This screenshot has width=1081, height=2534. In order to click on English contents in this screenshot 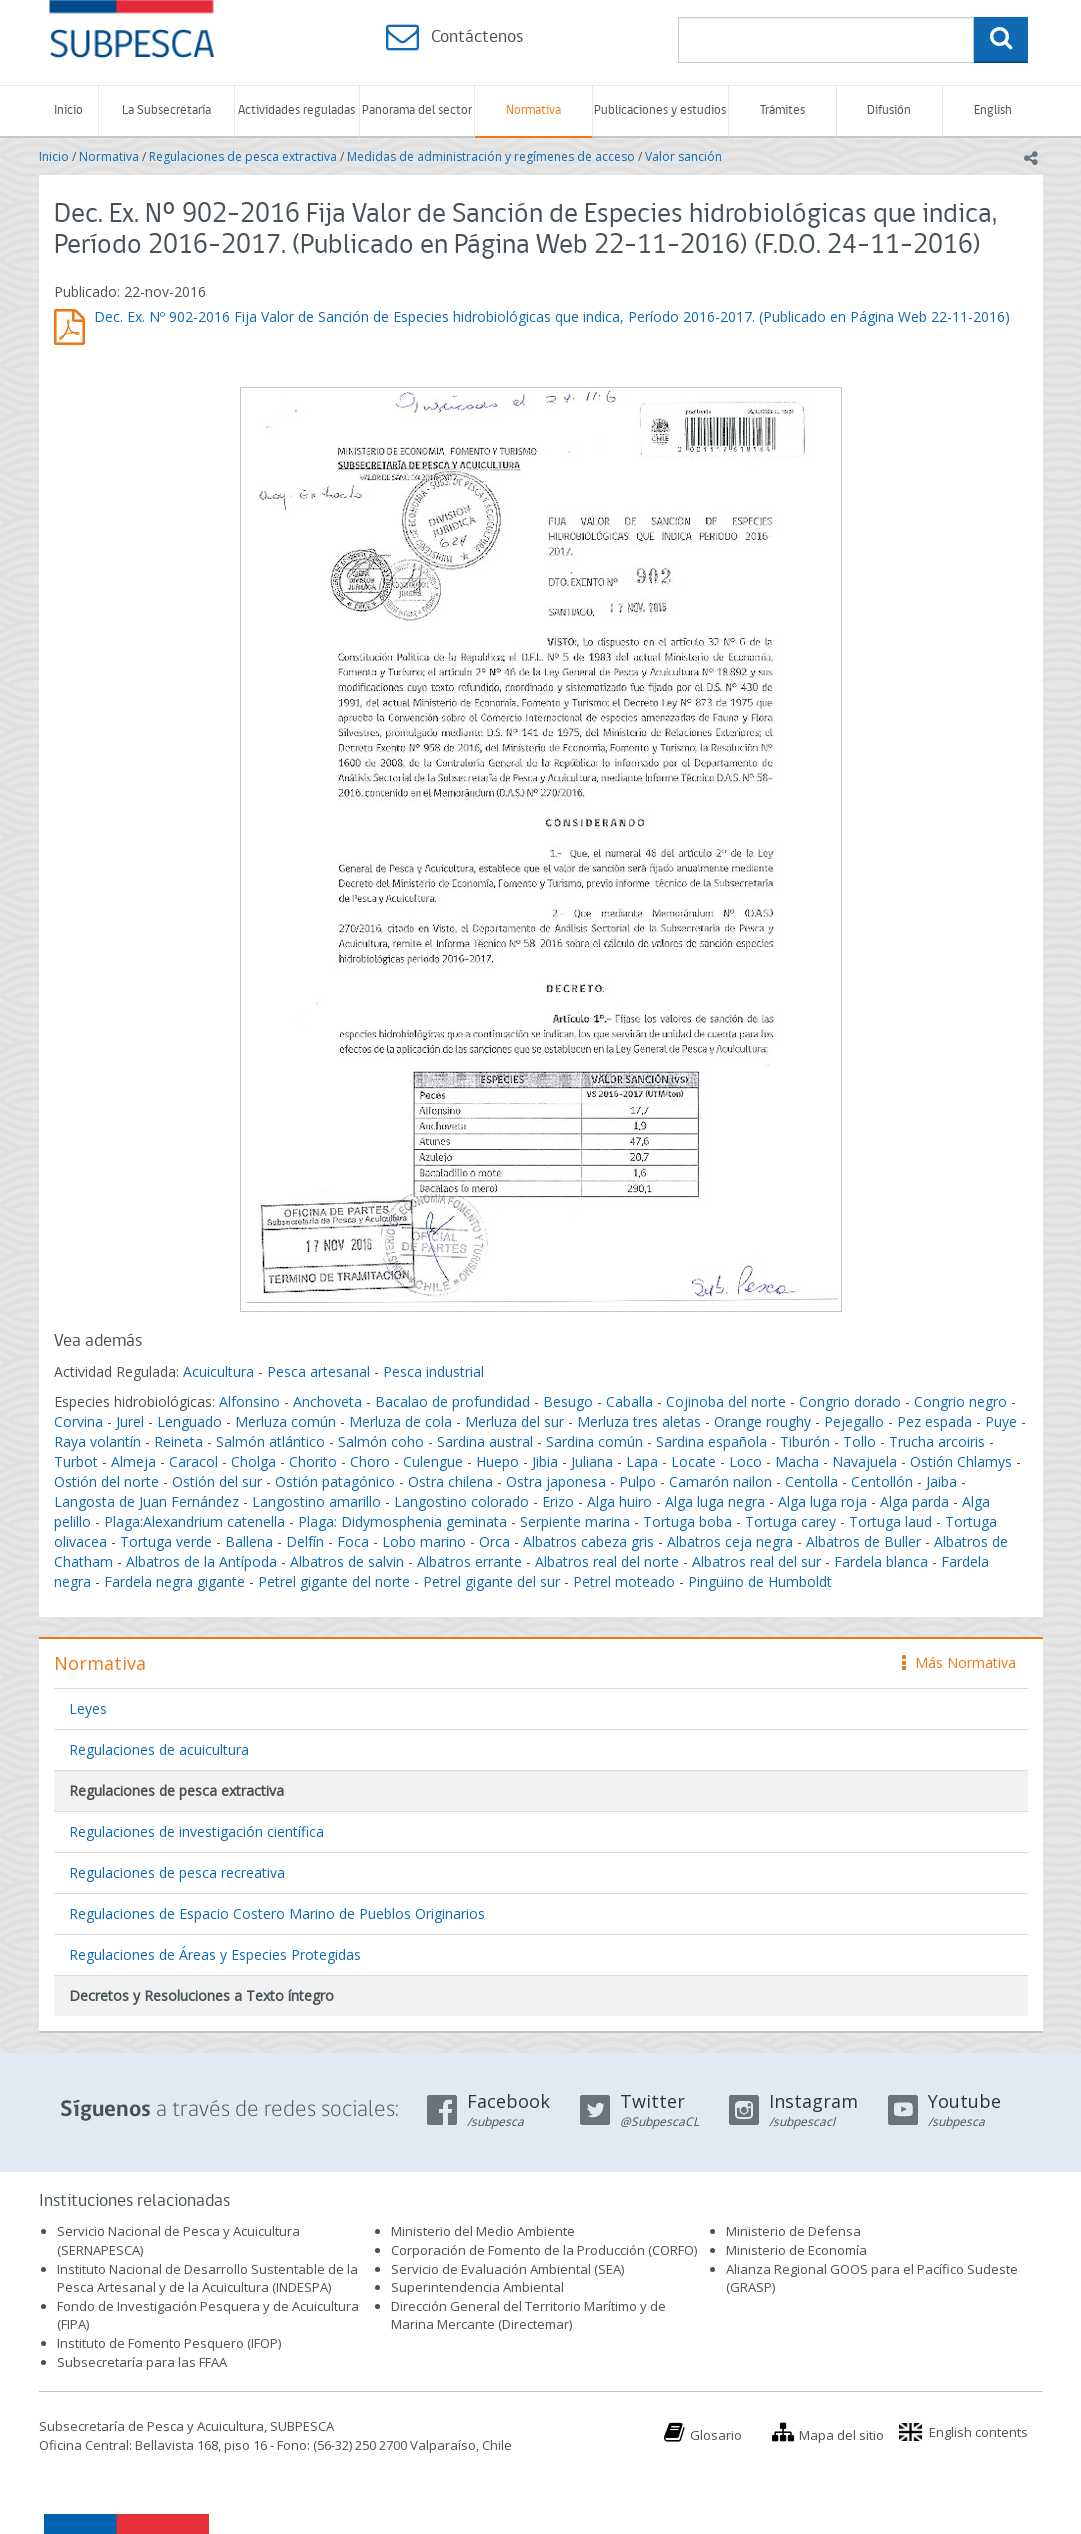, I will do `click(978, 2432)`.